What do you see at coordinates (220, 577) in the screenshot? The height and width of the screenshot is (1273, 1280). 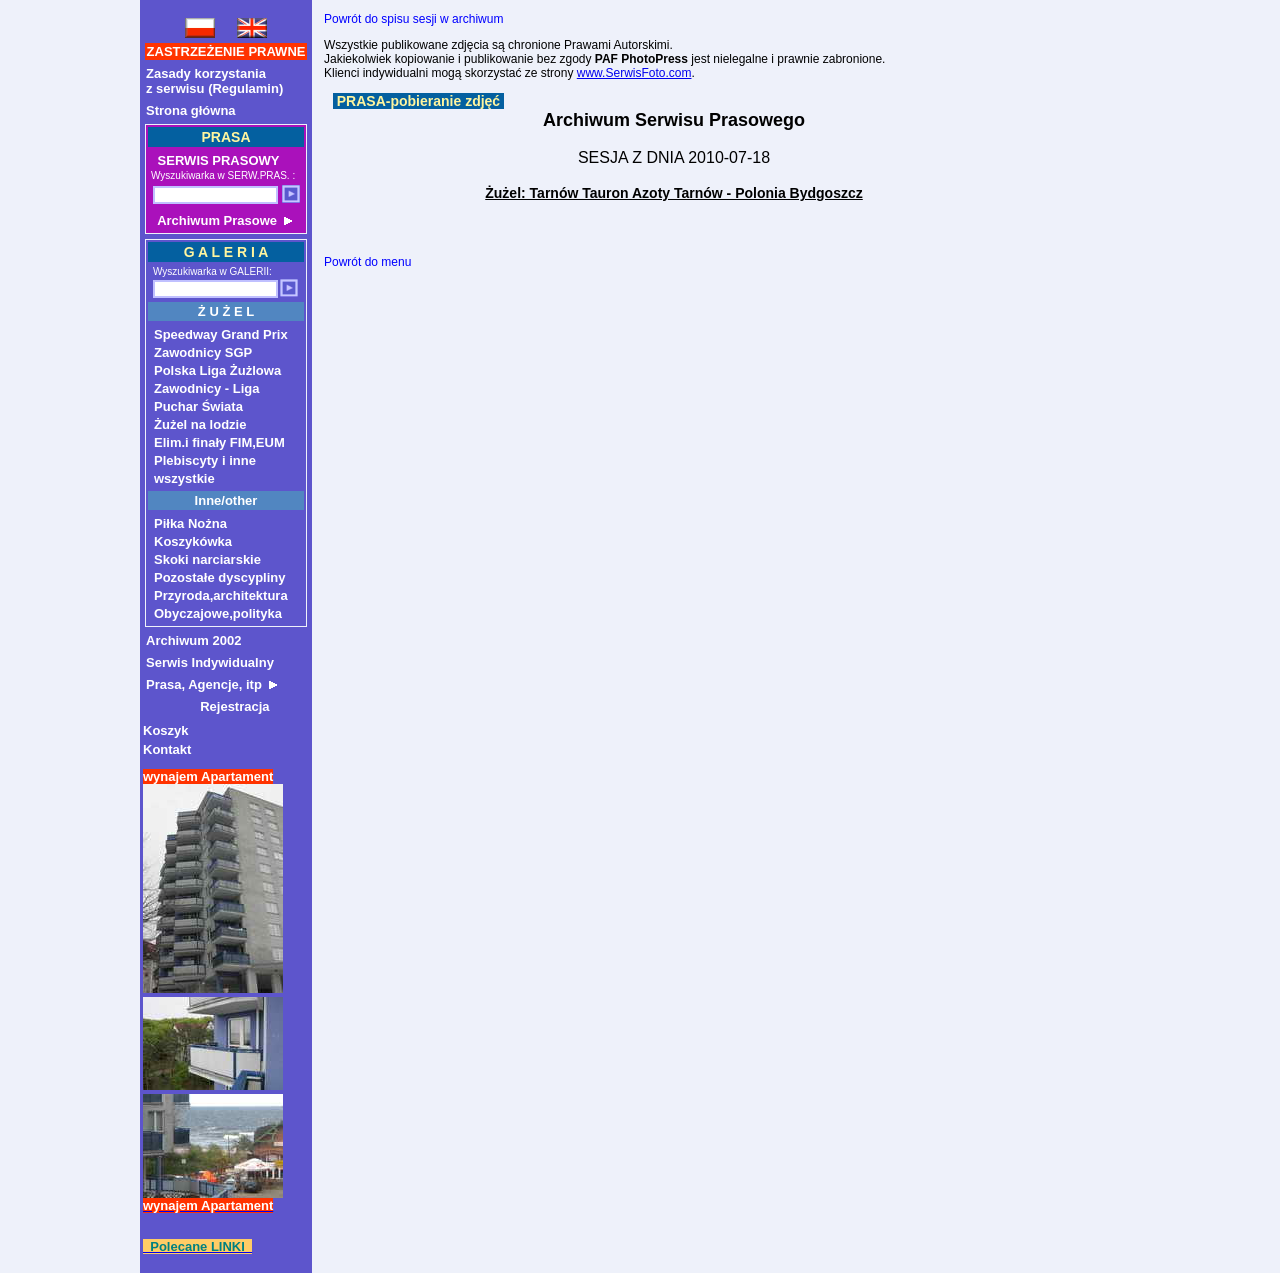 I see `Pozostałe dyscypliny` at bounding box center [220, 577].